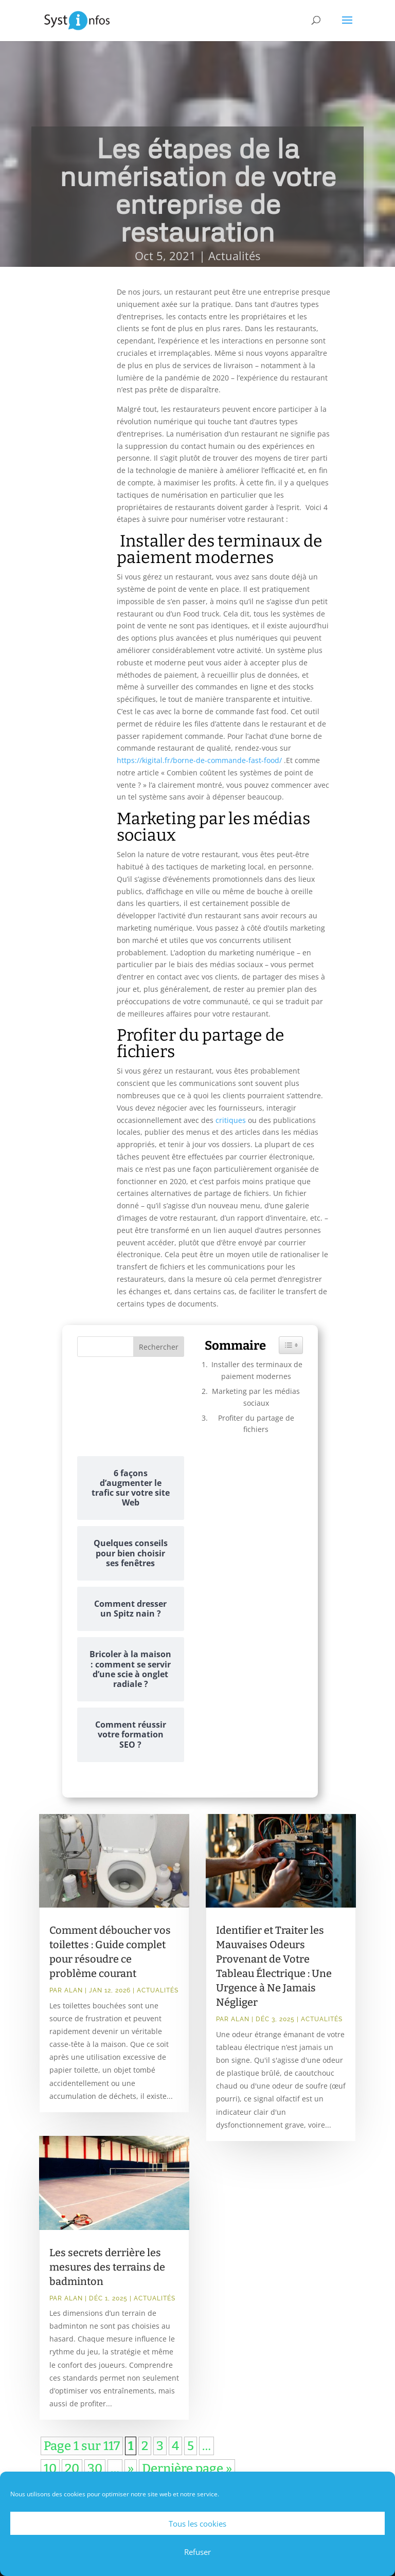 The width and height of the screenshot is (395, 2576). What do you see at coordinates (291, 1345) in the screenshot?
I see `[Widget Easy TOC toggle icon]` at bounding box center [291, 1345].